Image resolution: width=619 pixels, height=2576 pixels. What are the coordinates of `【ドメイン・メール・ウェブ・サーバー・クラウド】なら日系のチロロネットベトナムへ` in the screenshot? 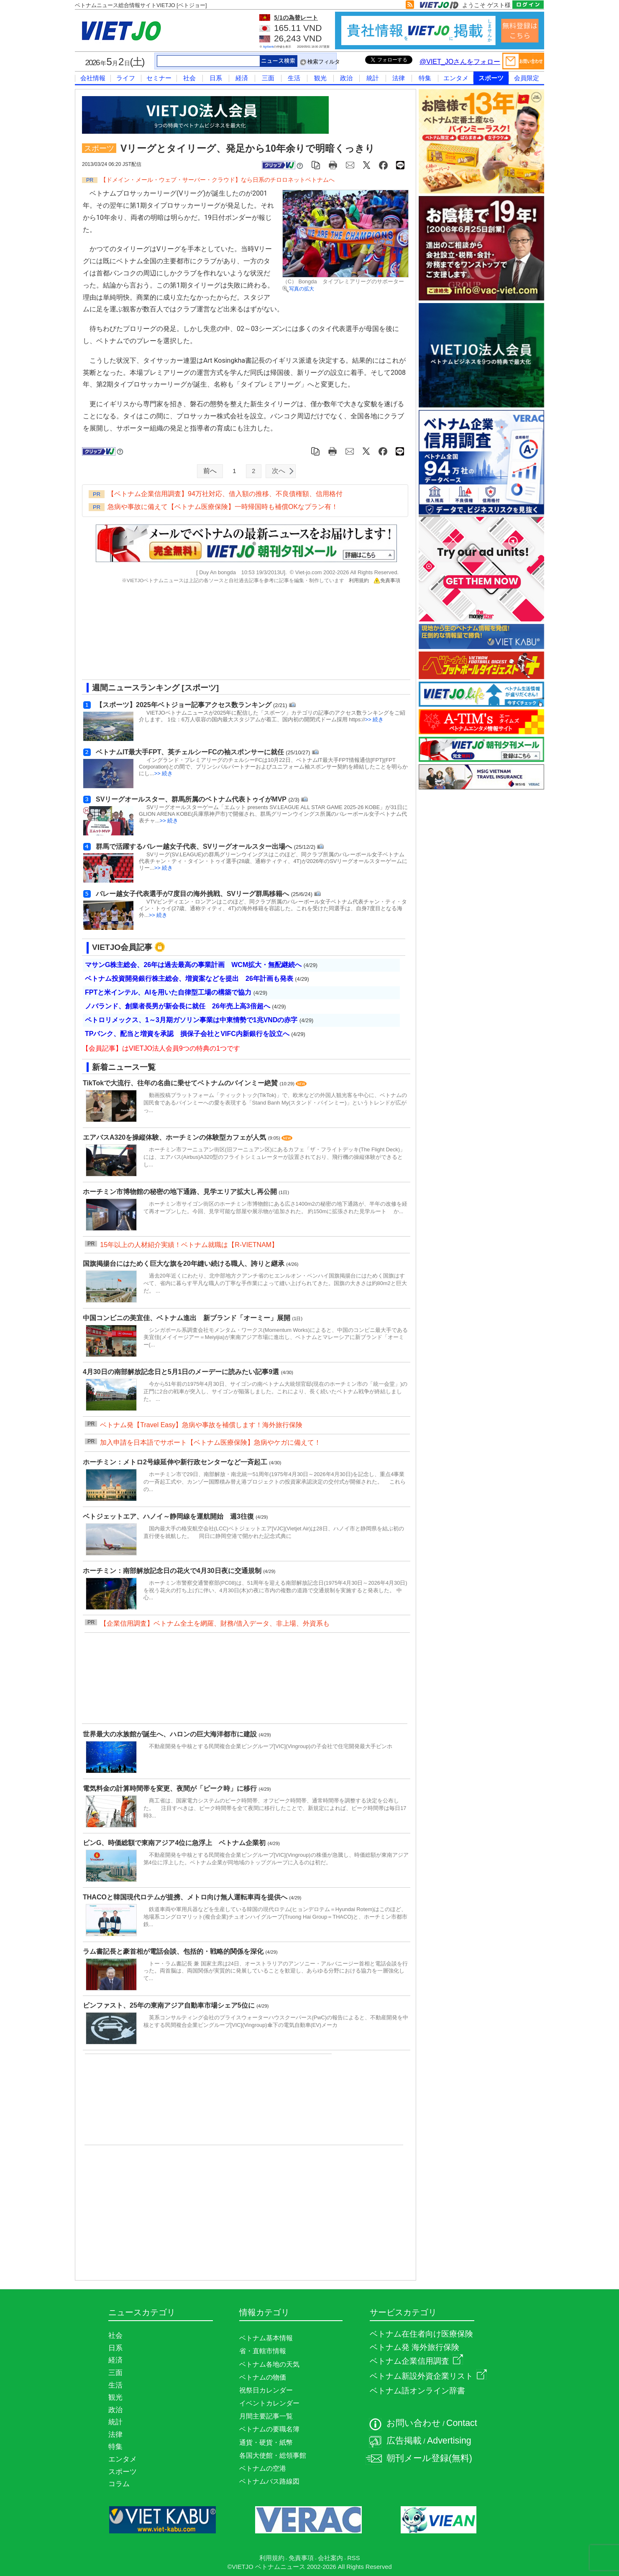 It's located at (217, 180).